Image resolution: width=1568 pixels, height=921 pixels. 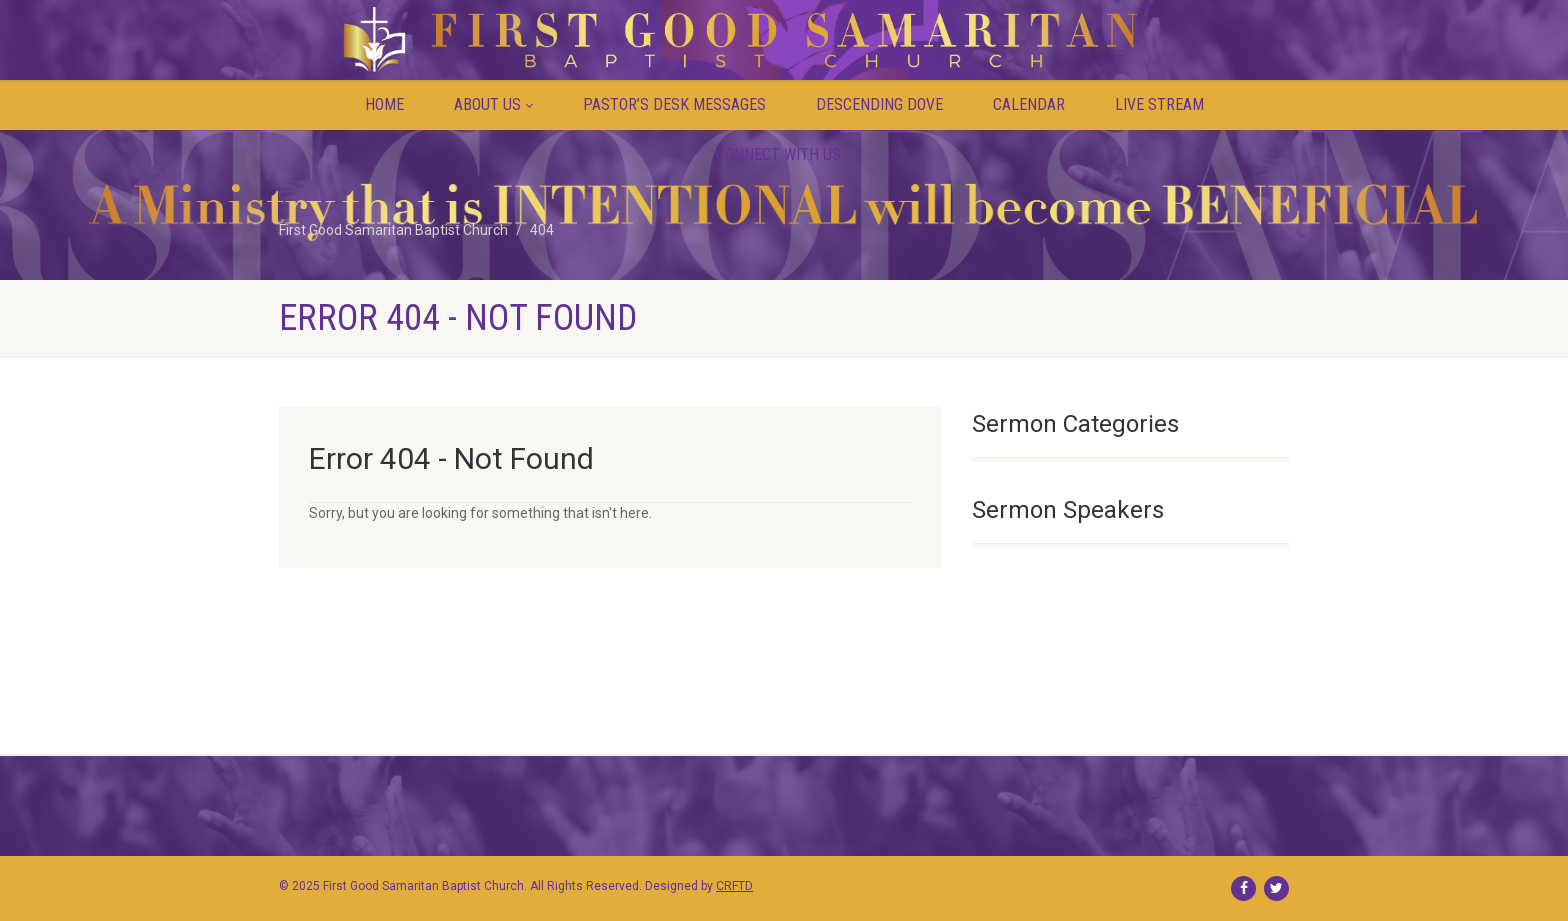 I want to click on Calendar, so click(x=1029, y=104).